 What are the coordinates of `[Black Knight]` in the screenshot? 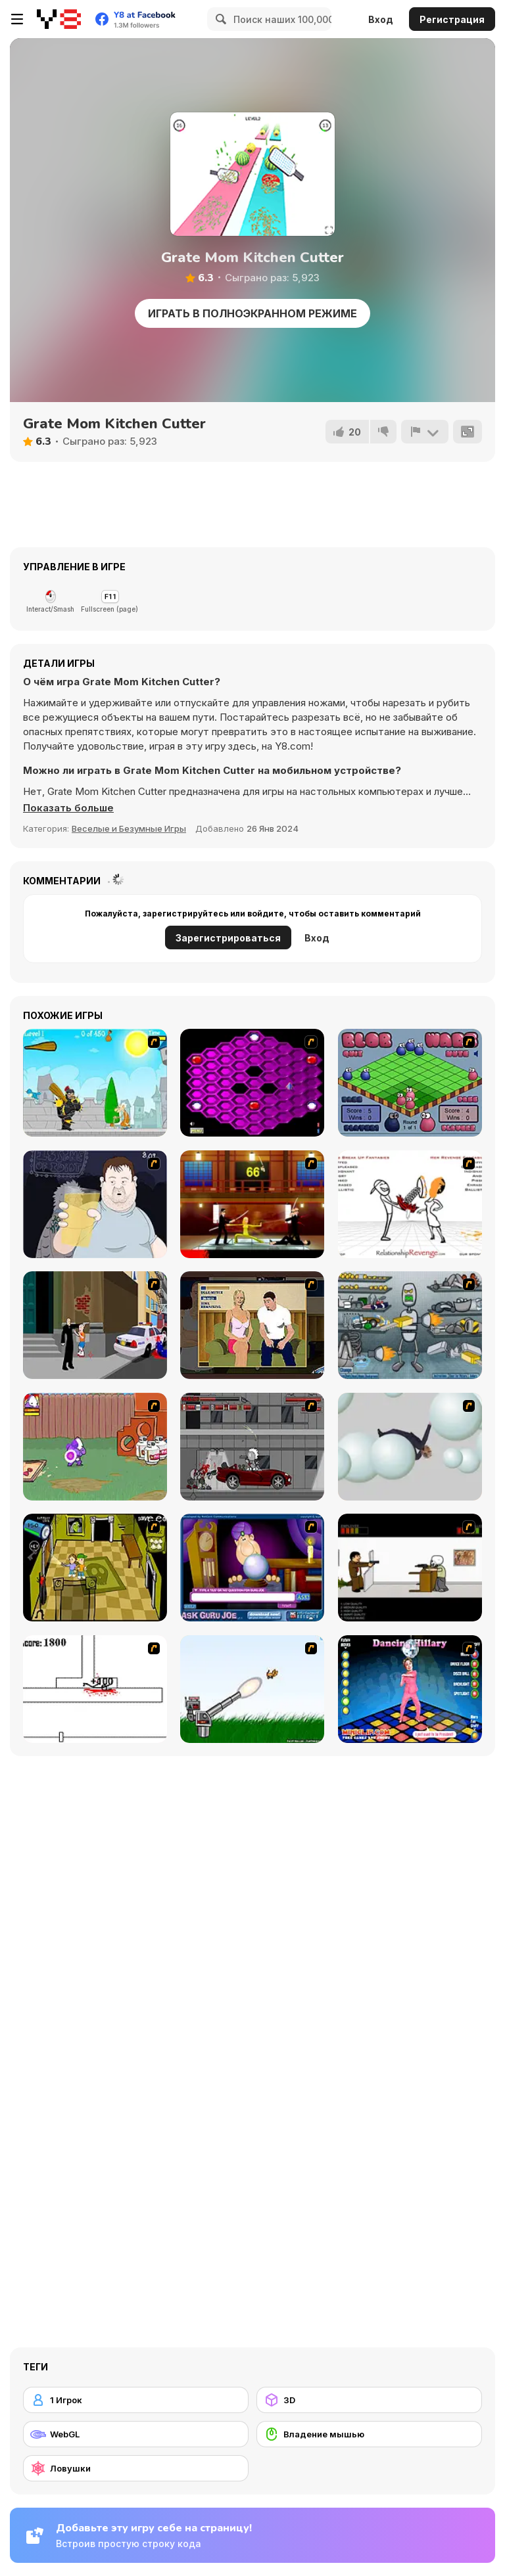 It's located at (95, 1083).